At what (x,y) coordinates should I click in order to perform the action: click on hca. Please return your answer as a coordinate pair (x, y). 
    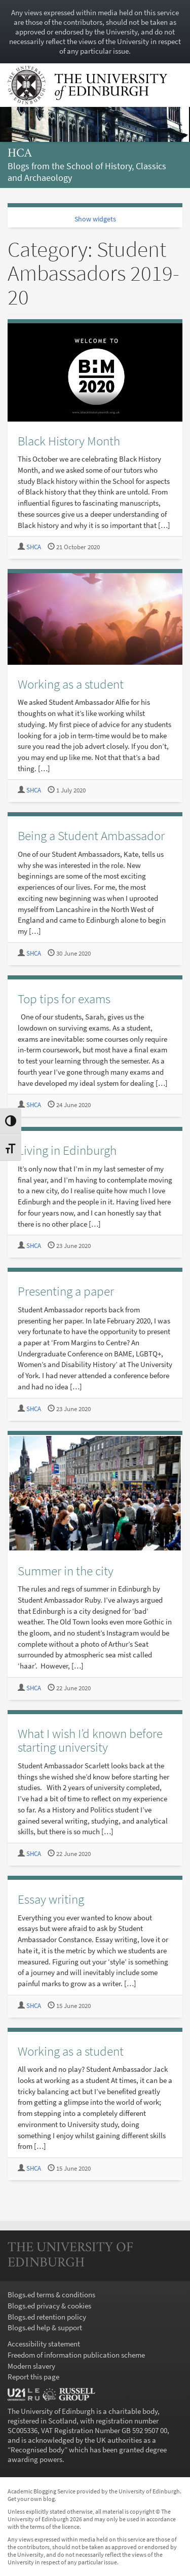
    Looking at the image, I should click on (20, 153).